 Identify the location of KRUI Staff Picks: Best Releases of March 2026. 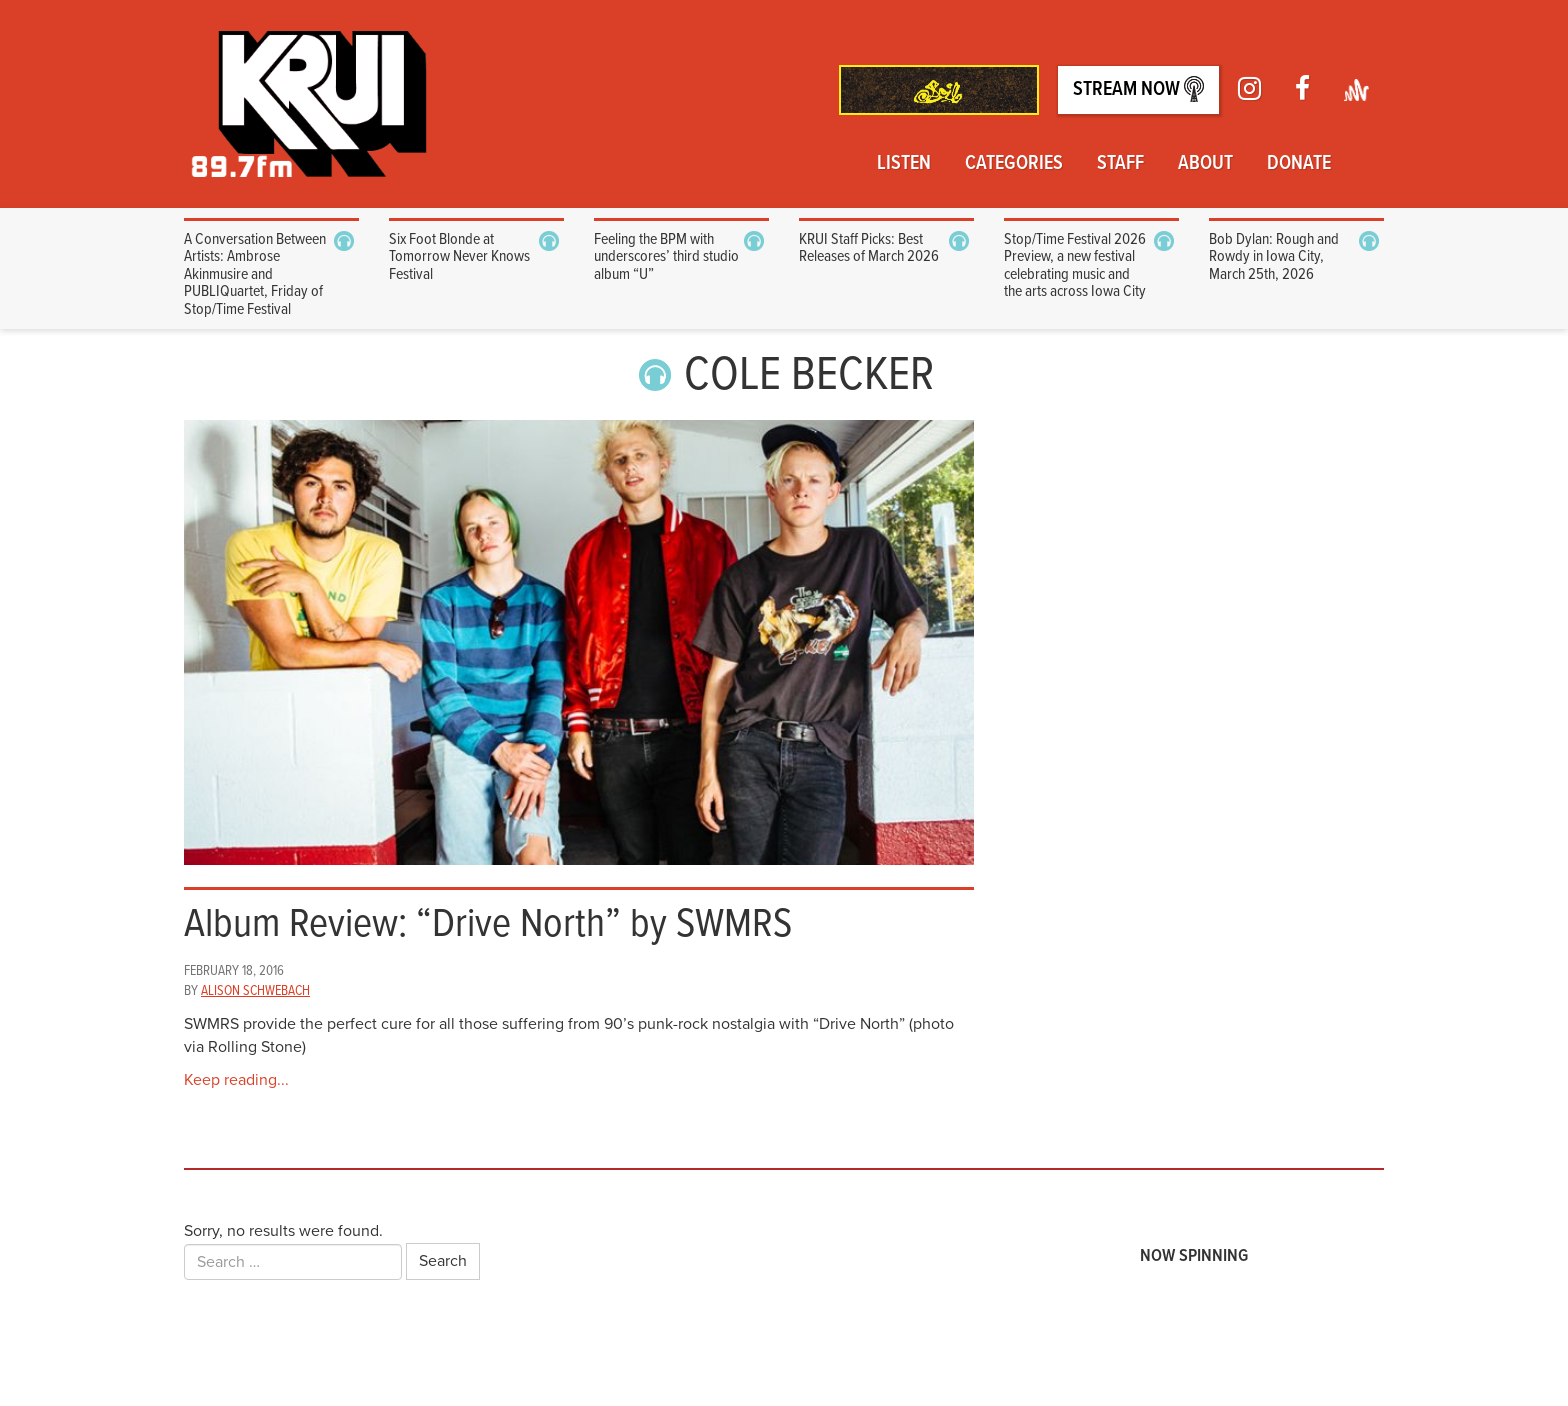
(869, 248).